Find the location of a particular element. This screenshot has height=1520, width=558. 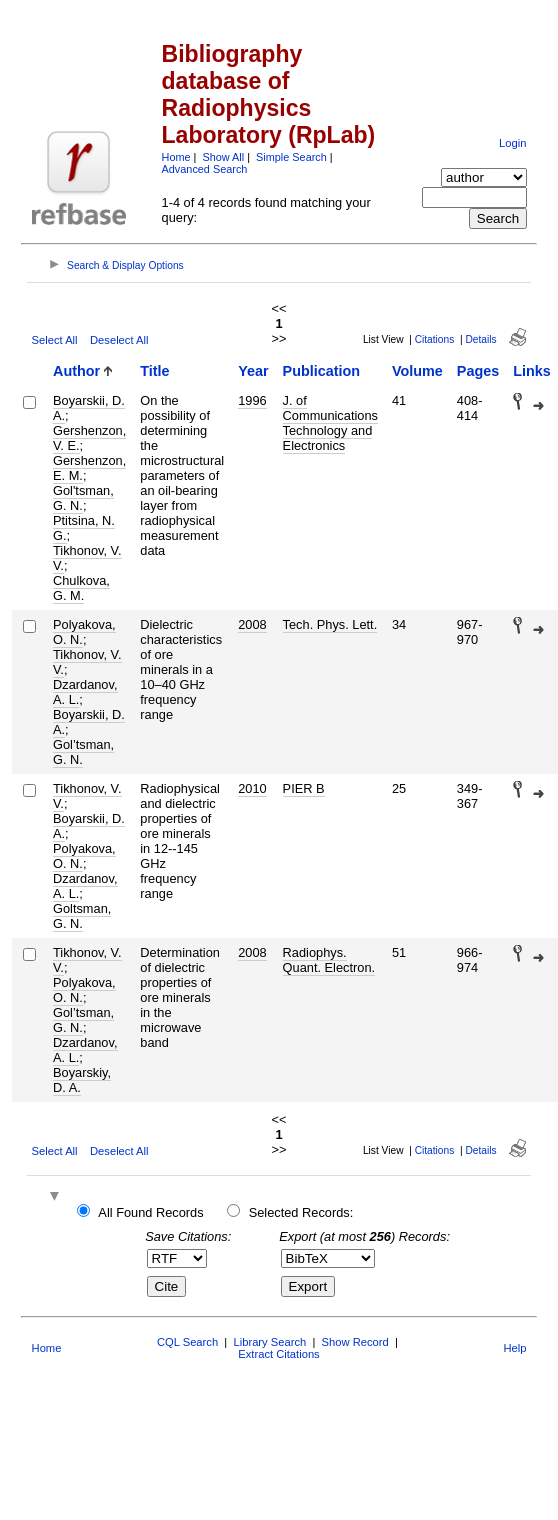

Polyakova, O. N. is located at coordinates (84, 632).